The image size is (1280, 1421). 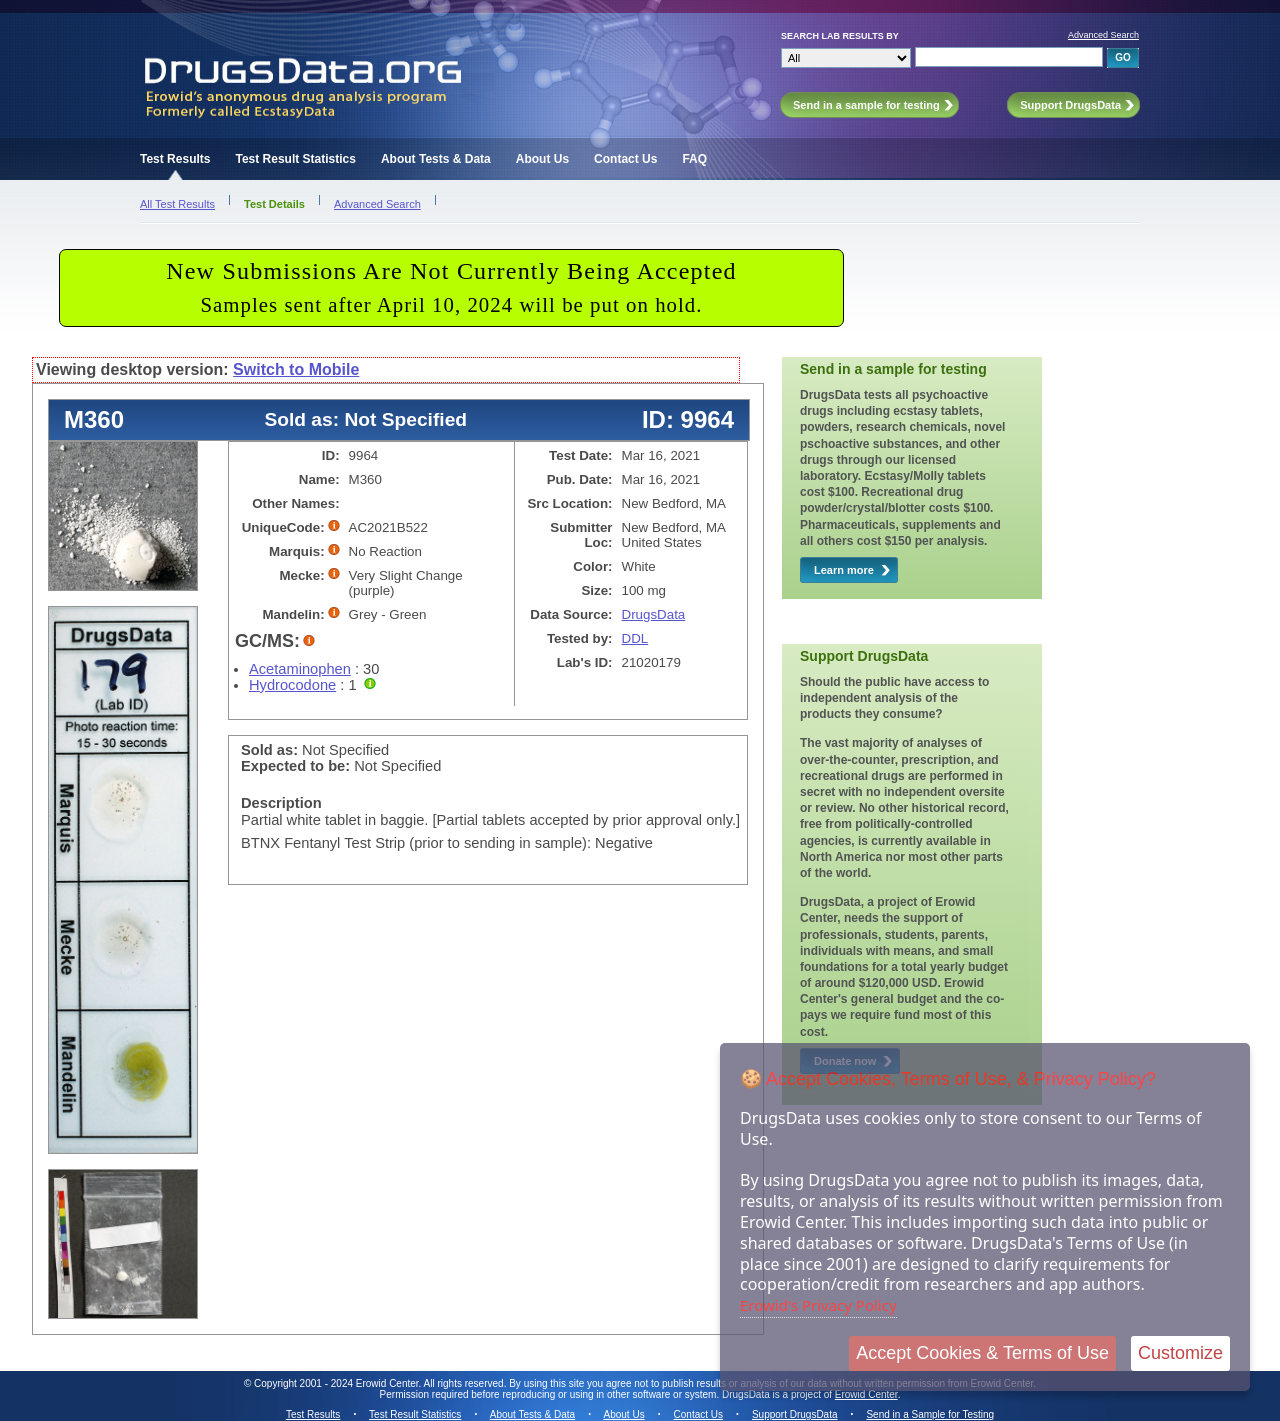 I want to click on DDL, so click(x=635, y=638).